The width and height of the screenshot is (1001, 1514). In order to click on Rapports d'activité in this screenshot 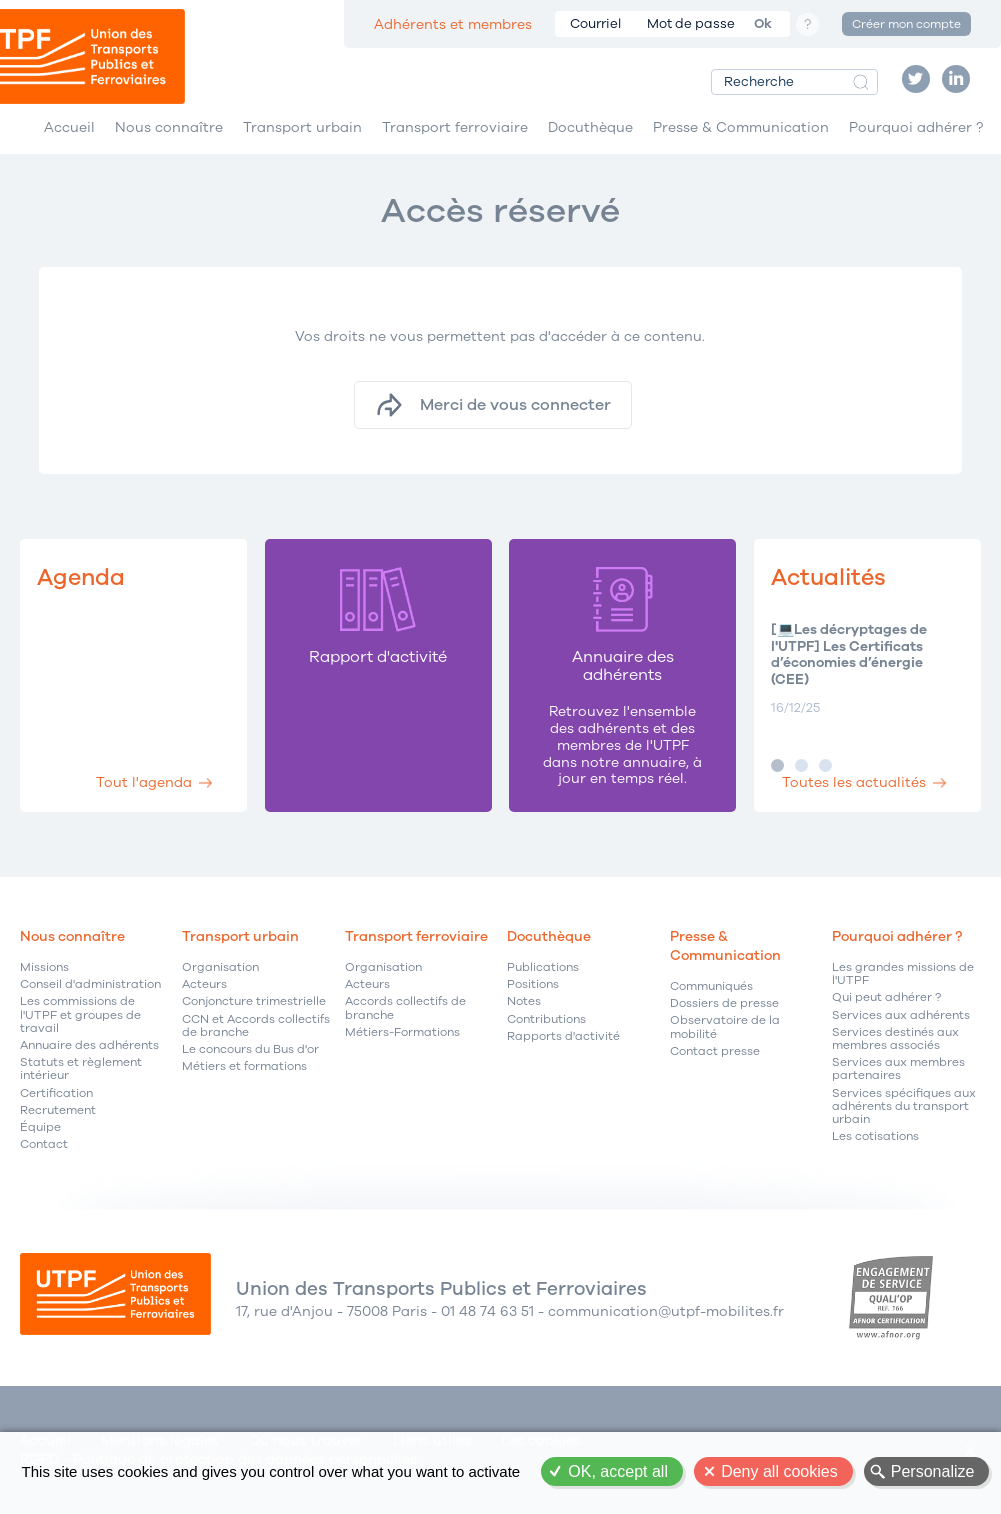, I will do `click(563, 1036)`.